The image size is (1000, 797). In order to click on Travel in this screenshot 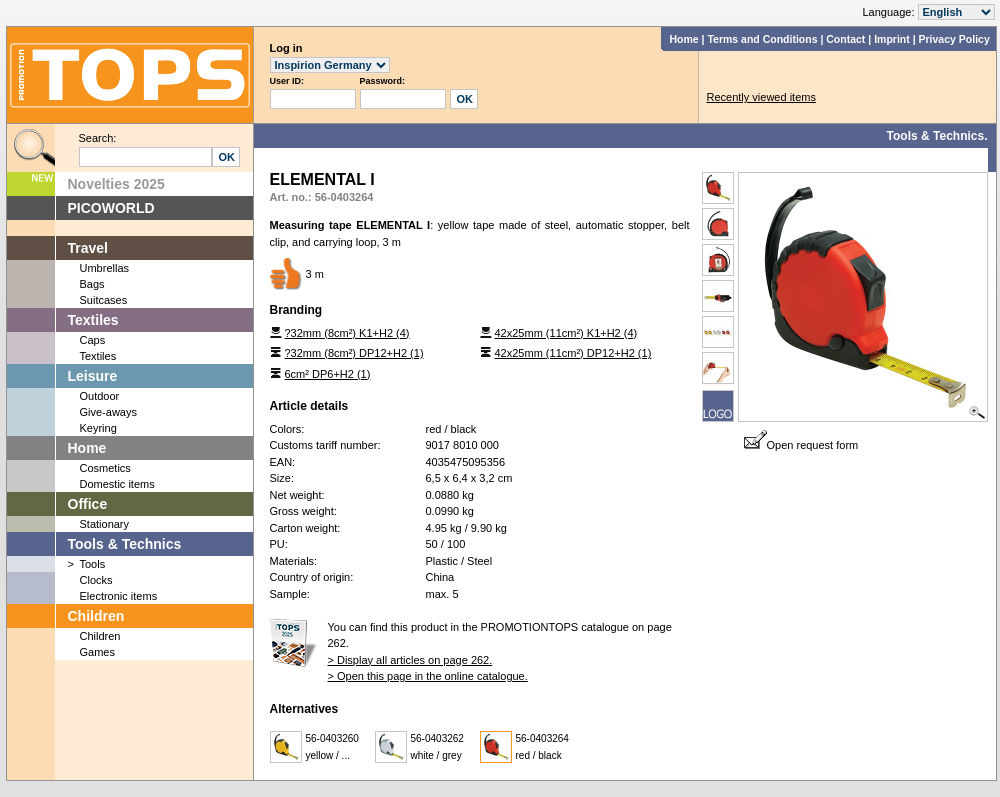, I will do `click(88, 248)`.